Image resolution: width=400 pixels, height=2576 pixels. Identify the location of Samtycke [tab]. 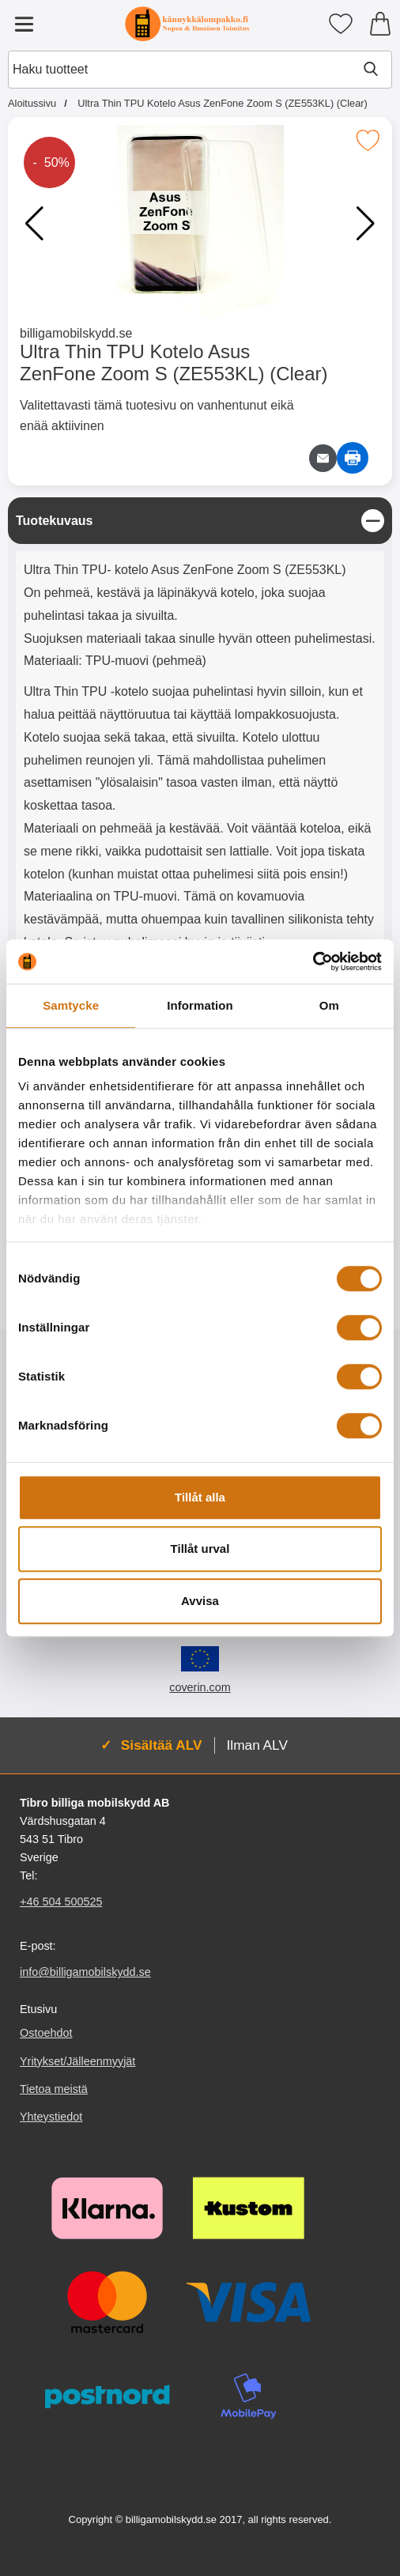
(71, 1005).